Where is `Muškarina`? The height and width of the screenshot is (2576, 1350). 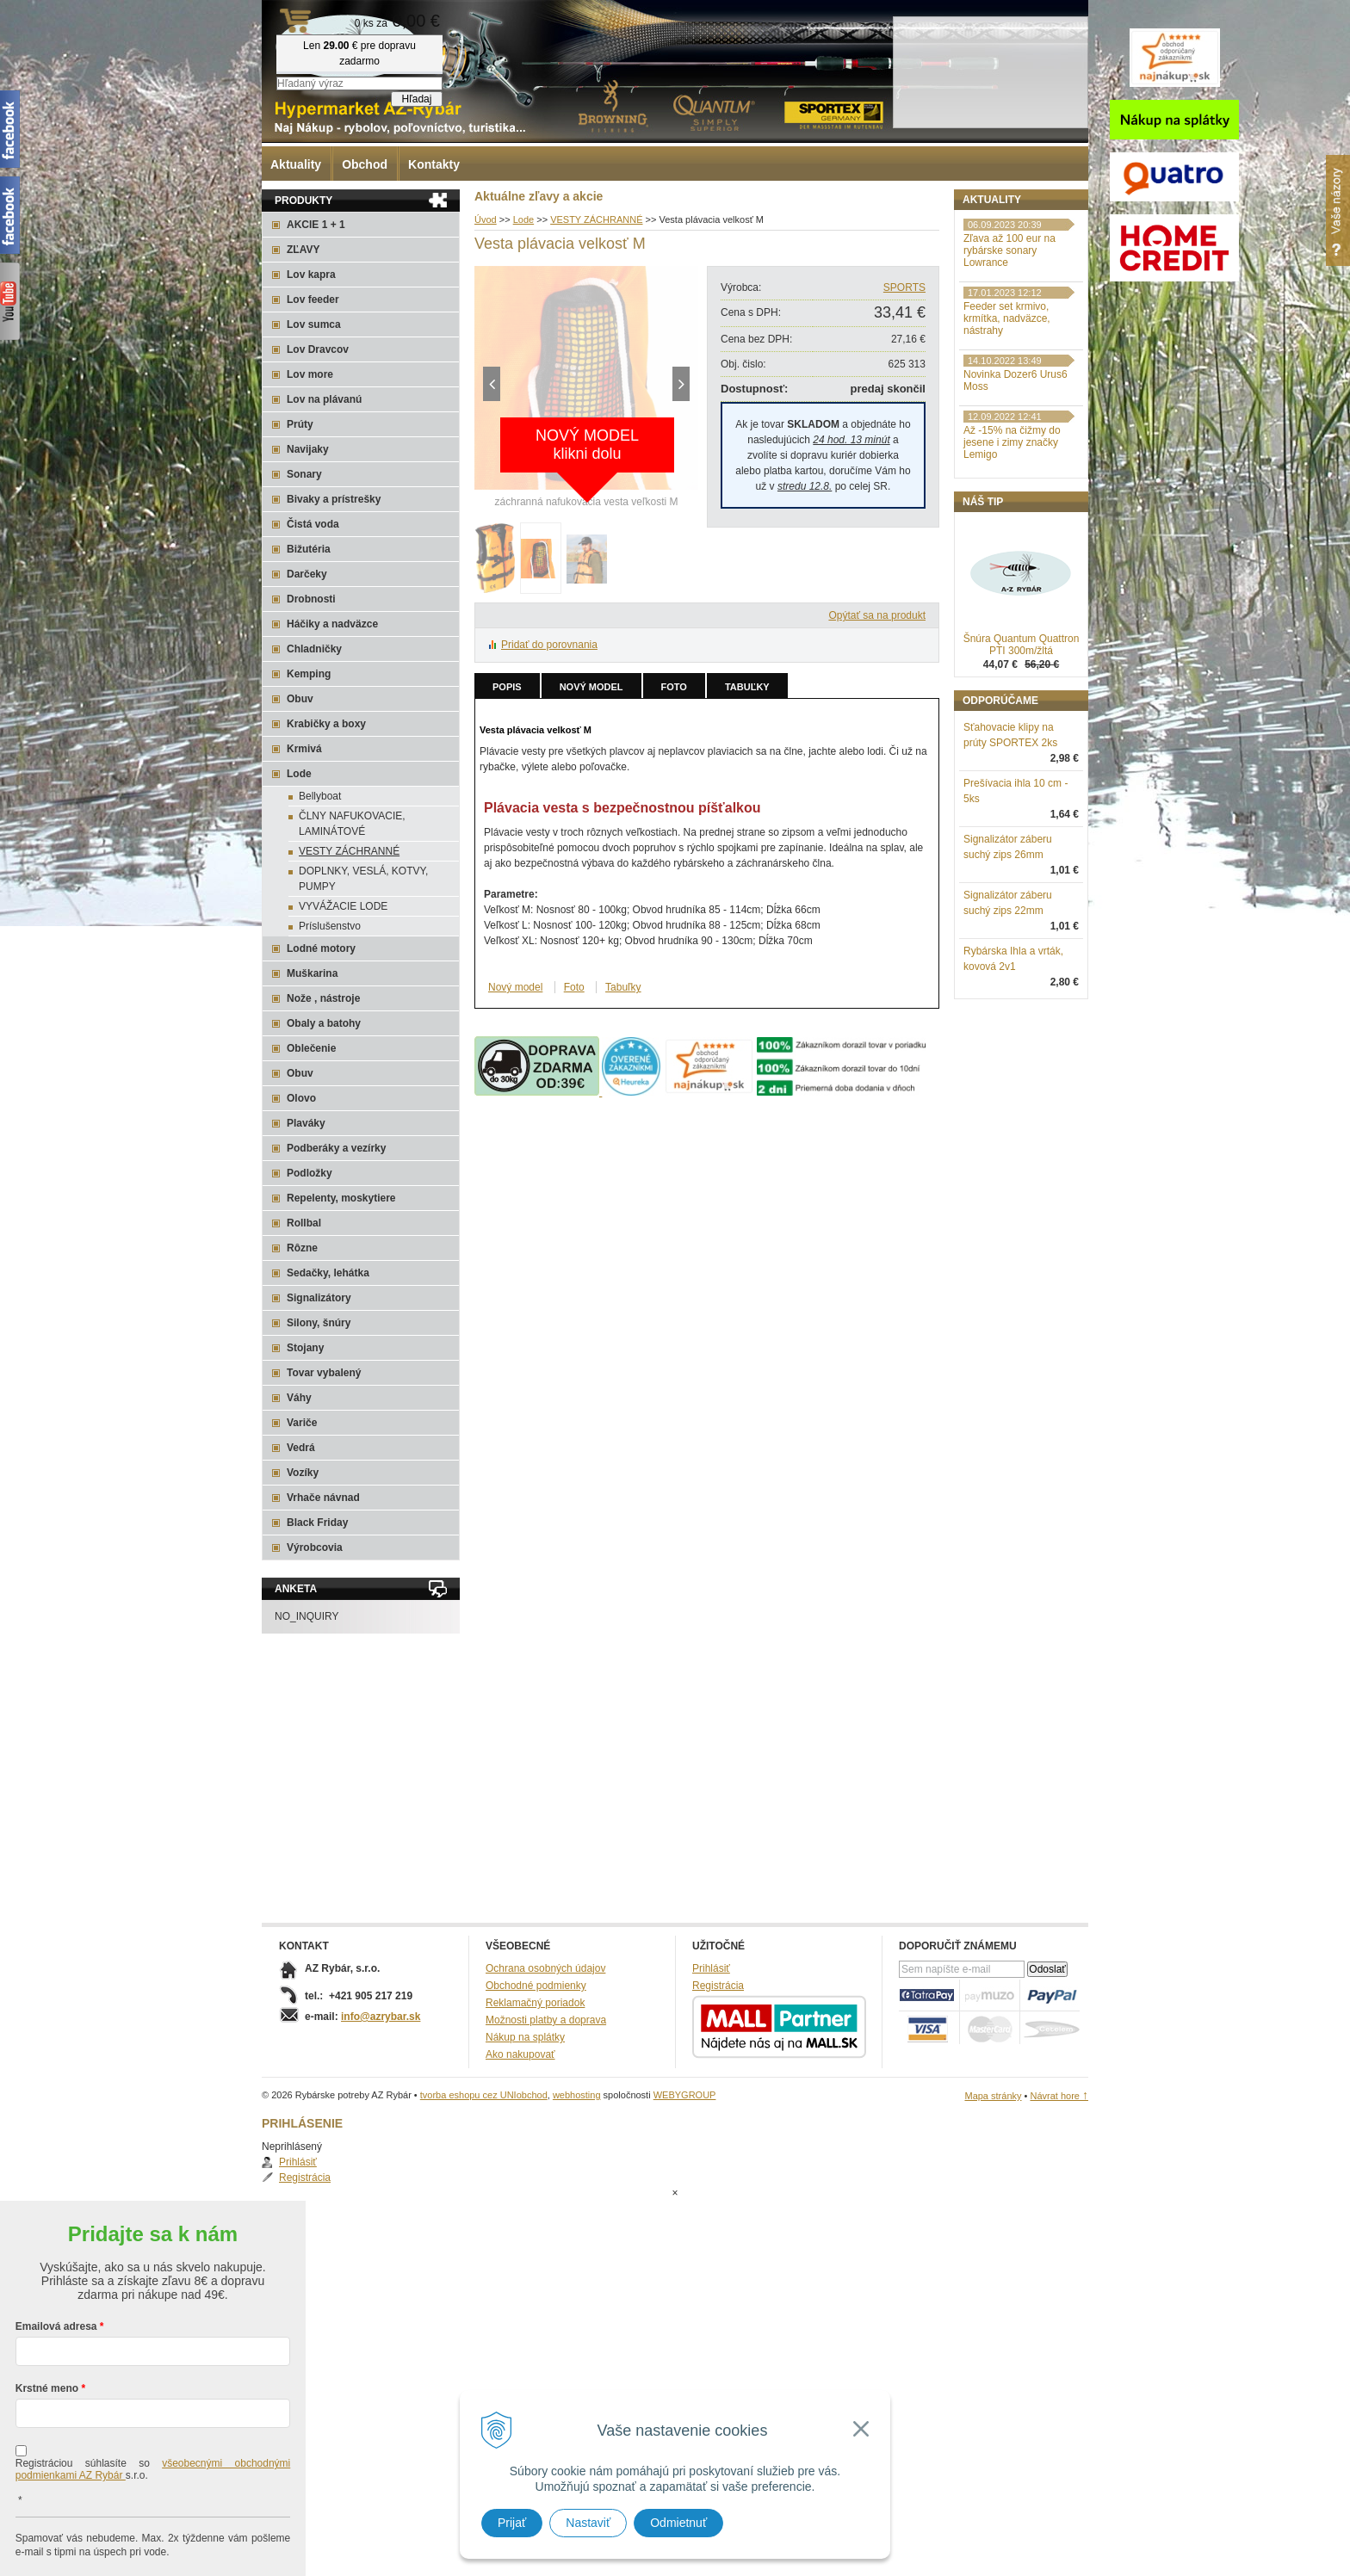
Muškarina is located at coordinates (312, 973).